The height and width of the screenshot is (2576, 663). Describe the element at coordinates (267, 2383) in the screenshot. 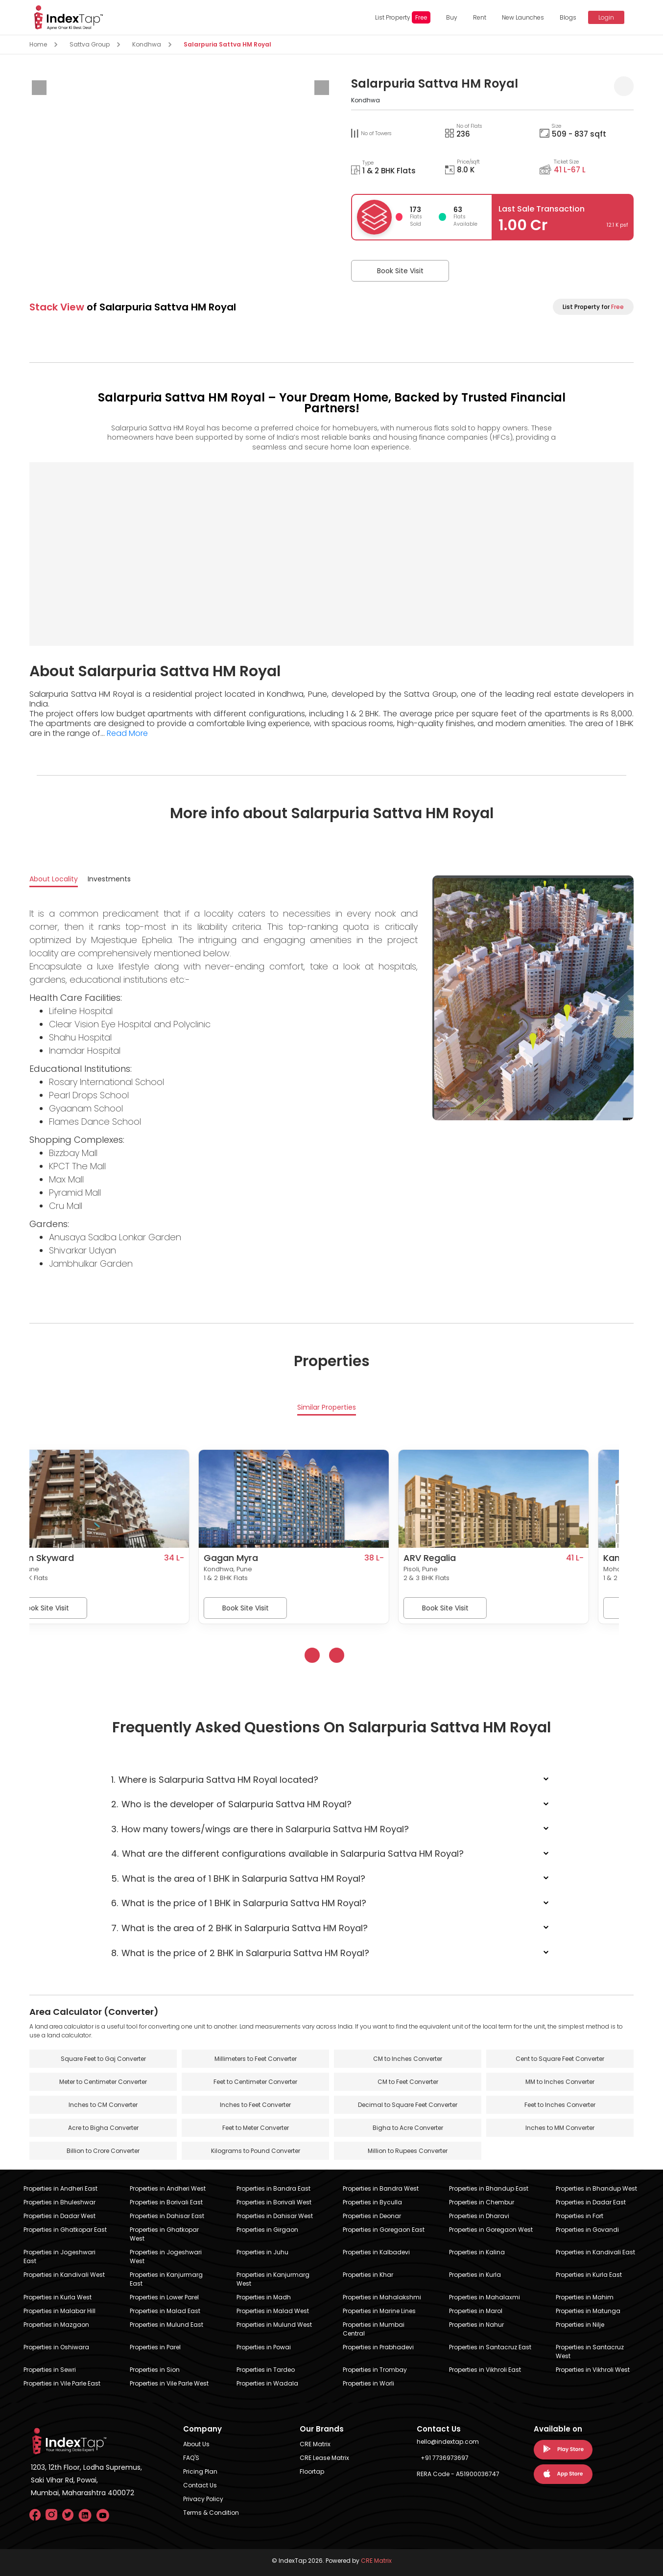

I see `Properties in Wadala` at that location.